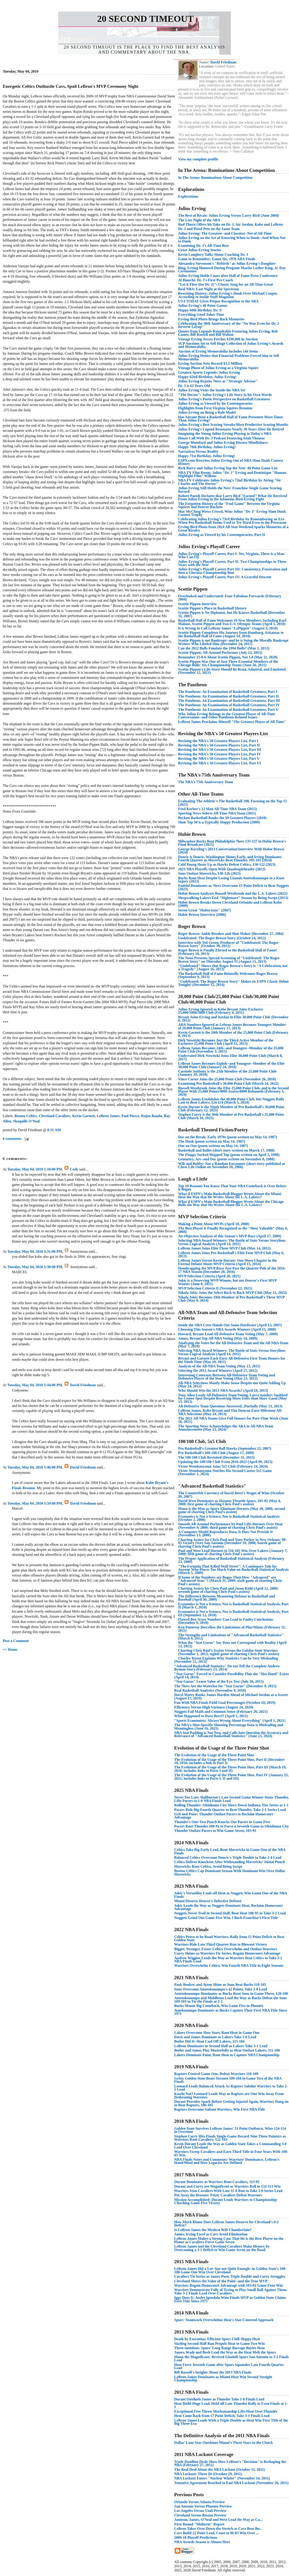 The image size is (289, 2576). Describe the element at coordinates (211, 319) in the screenshot. I see `Erving-Bird Photo Brings Back Memories` at that location.